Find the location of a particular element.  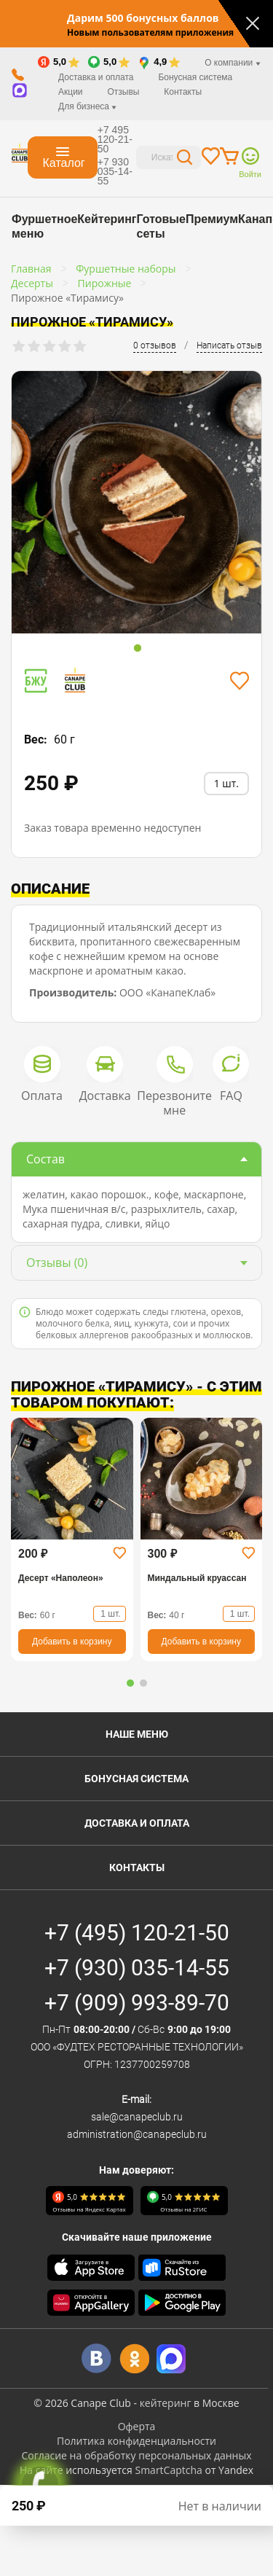

Оферта is located at coordinates (137, 2426).